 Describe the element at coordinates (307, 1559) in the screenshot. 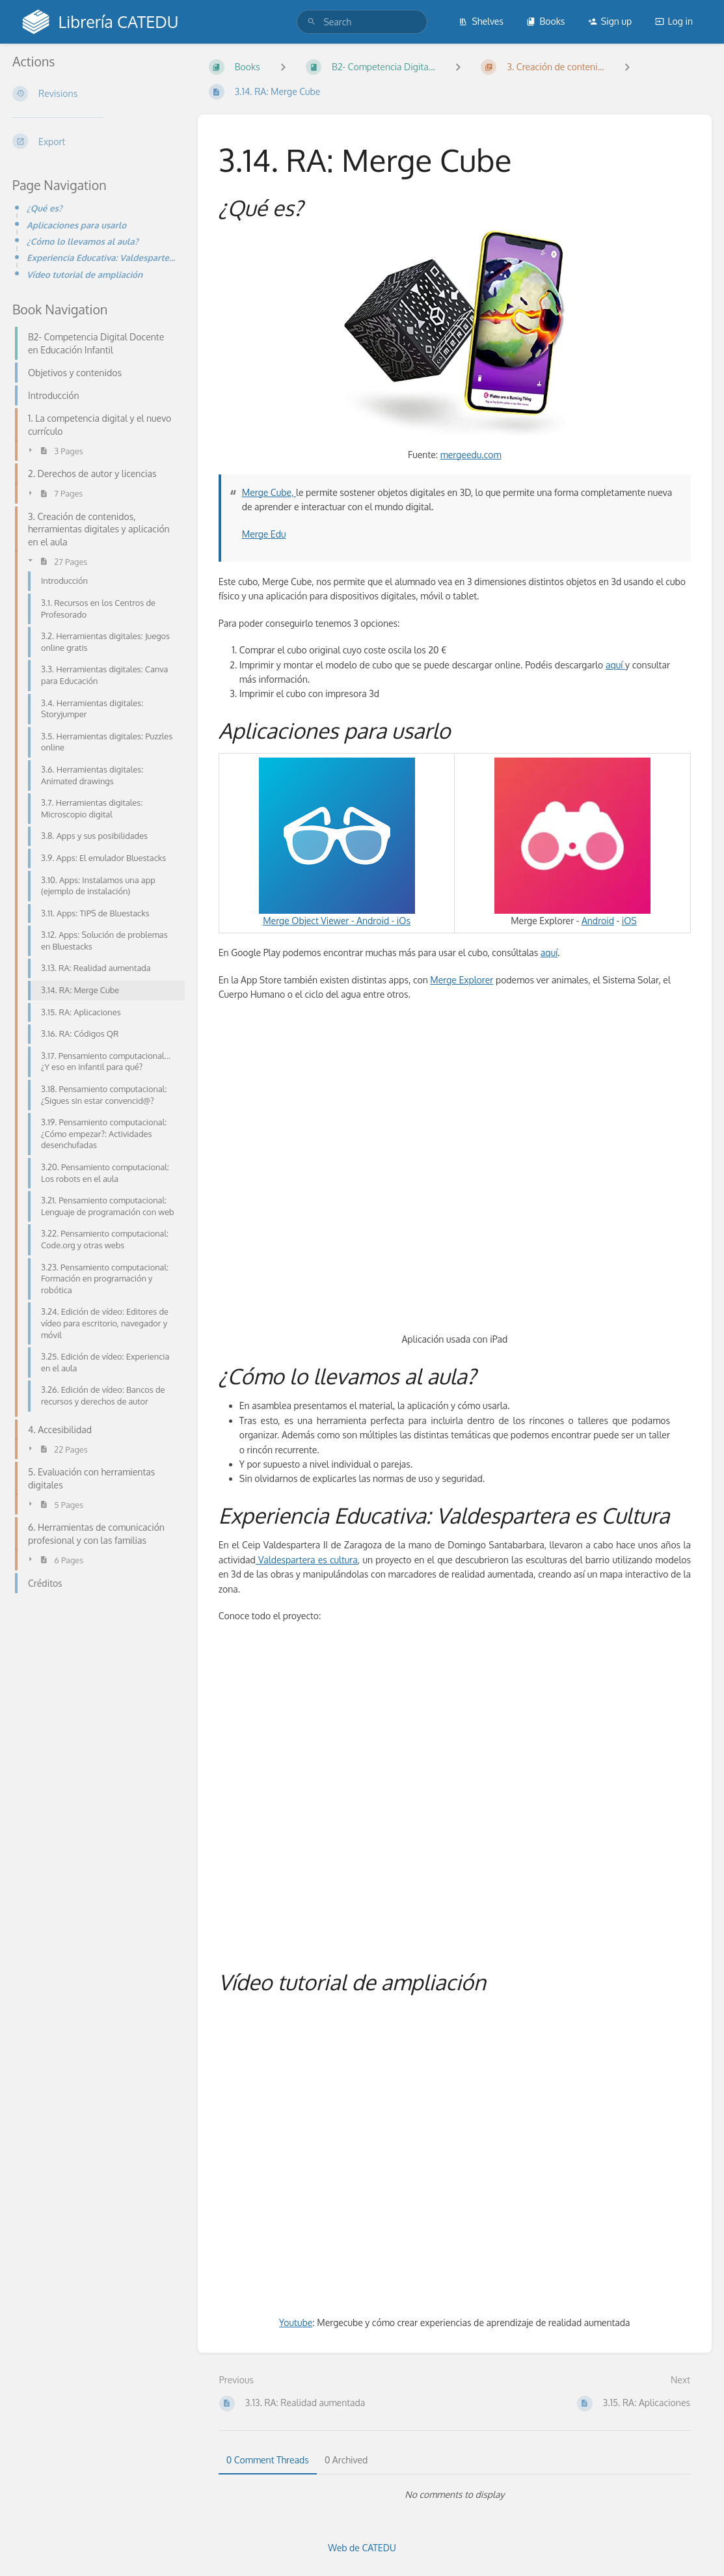

I see `Valdespartera es cultura` at that location.